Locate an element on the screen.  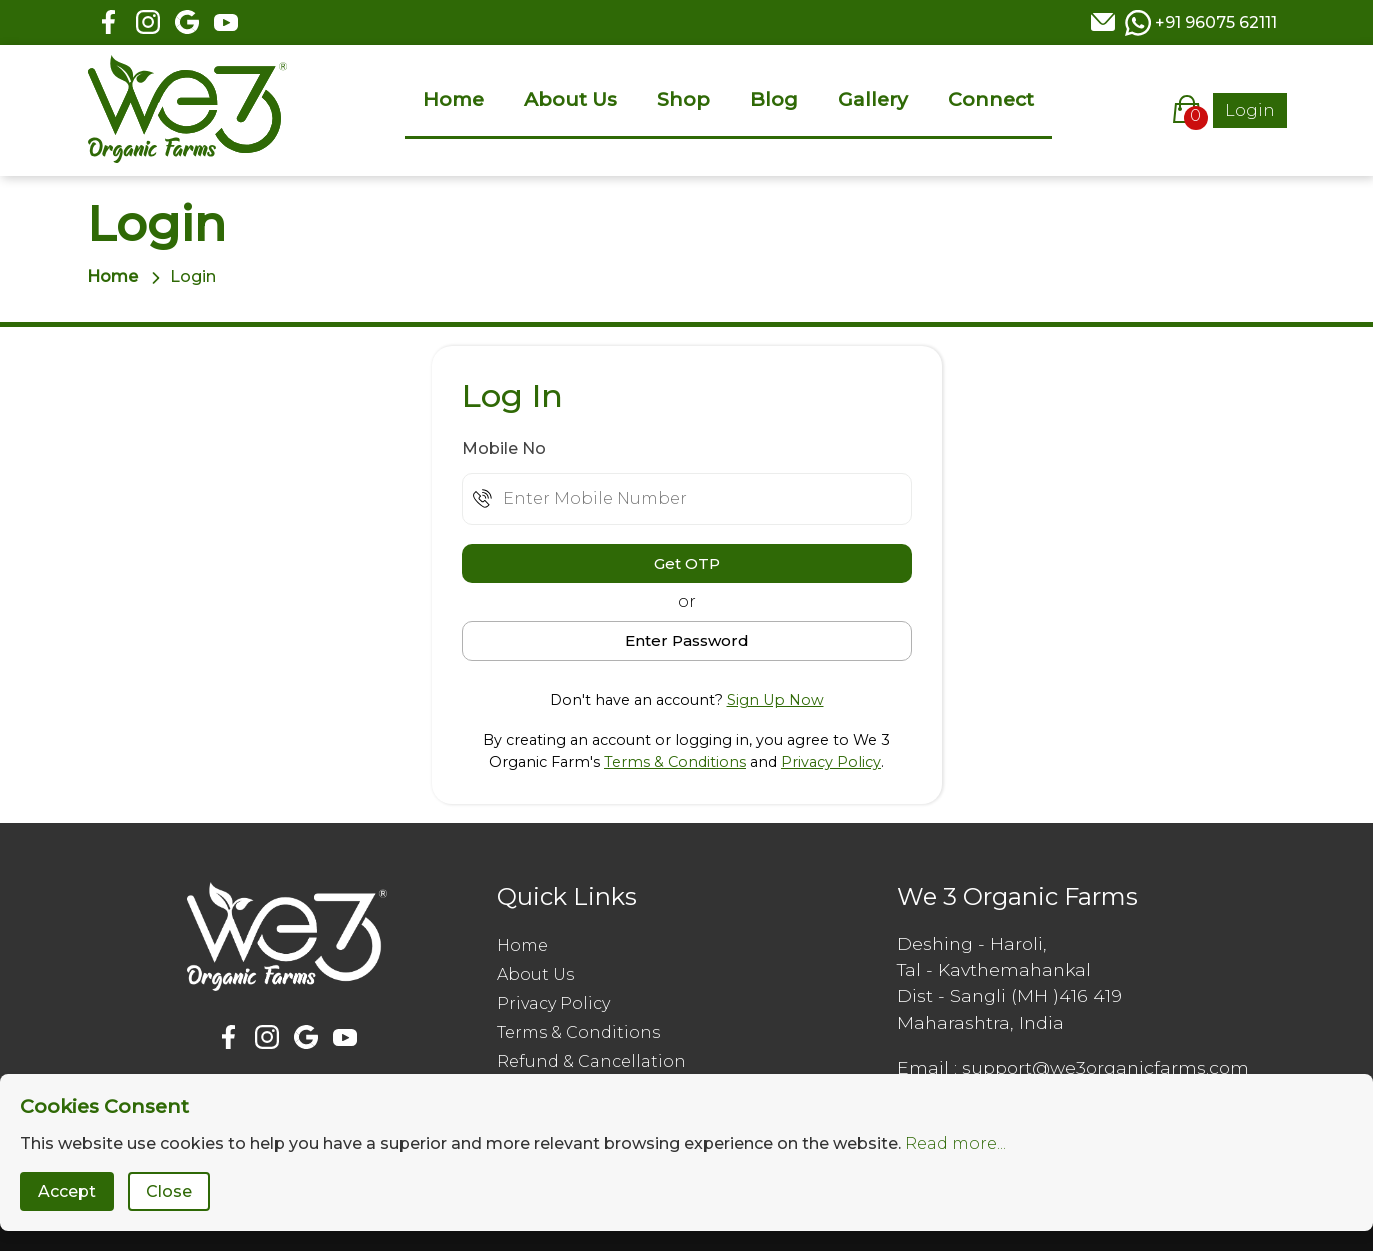
+91 96075 62111 is located at coordinates (1216, 22).